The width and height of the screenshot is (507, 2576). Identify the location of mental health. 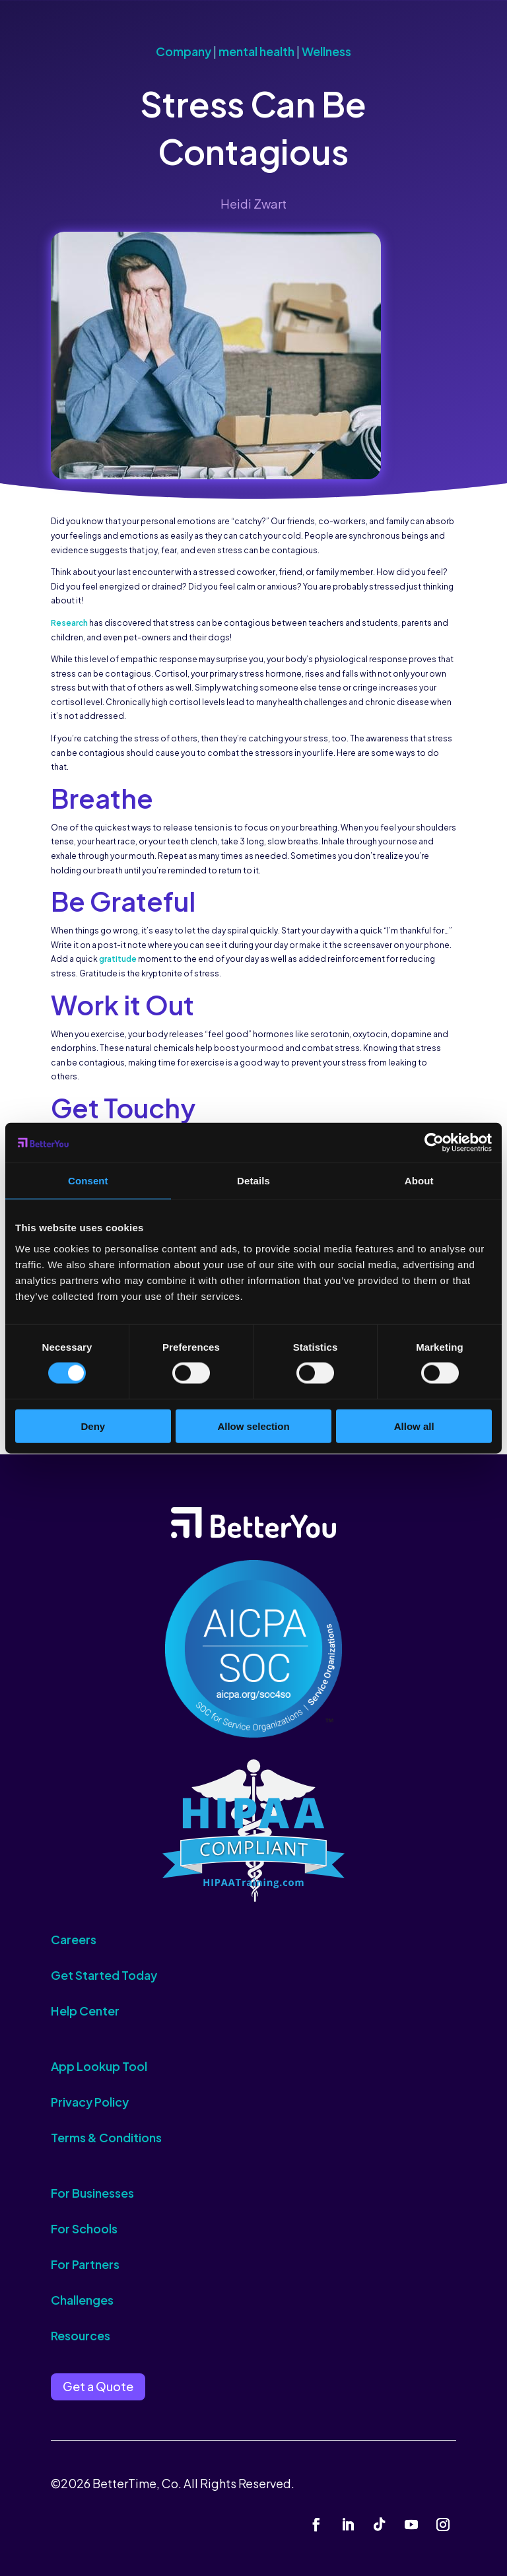
(256, 51).